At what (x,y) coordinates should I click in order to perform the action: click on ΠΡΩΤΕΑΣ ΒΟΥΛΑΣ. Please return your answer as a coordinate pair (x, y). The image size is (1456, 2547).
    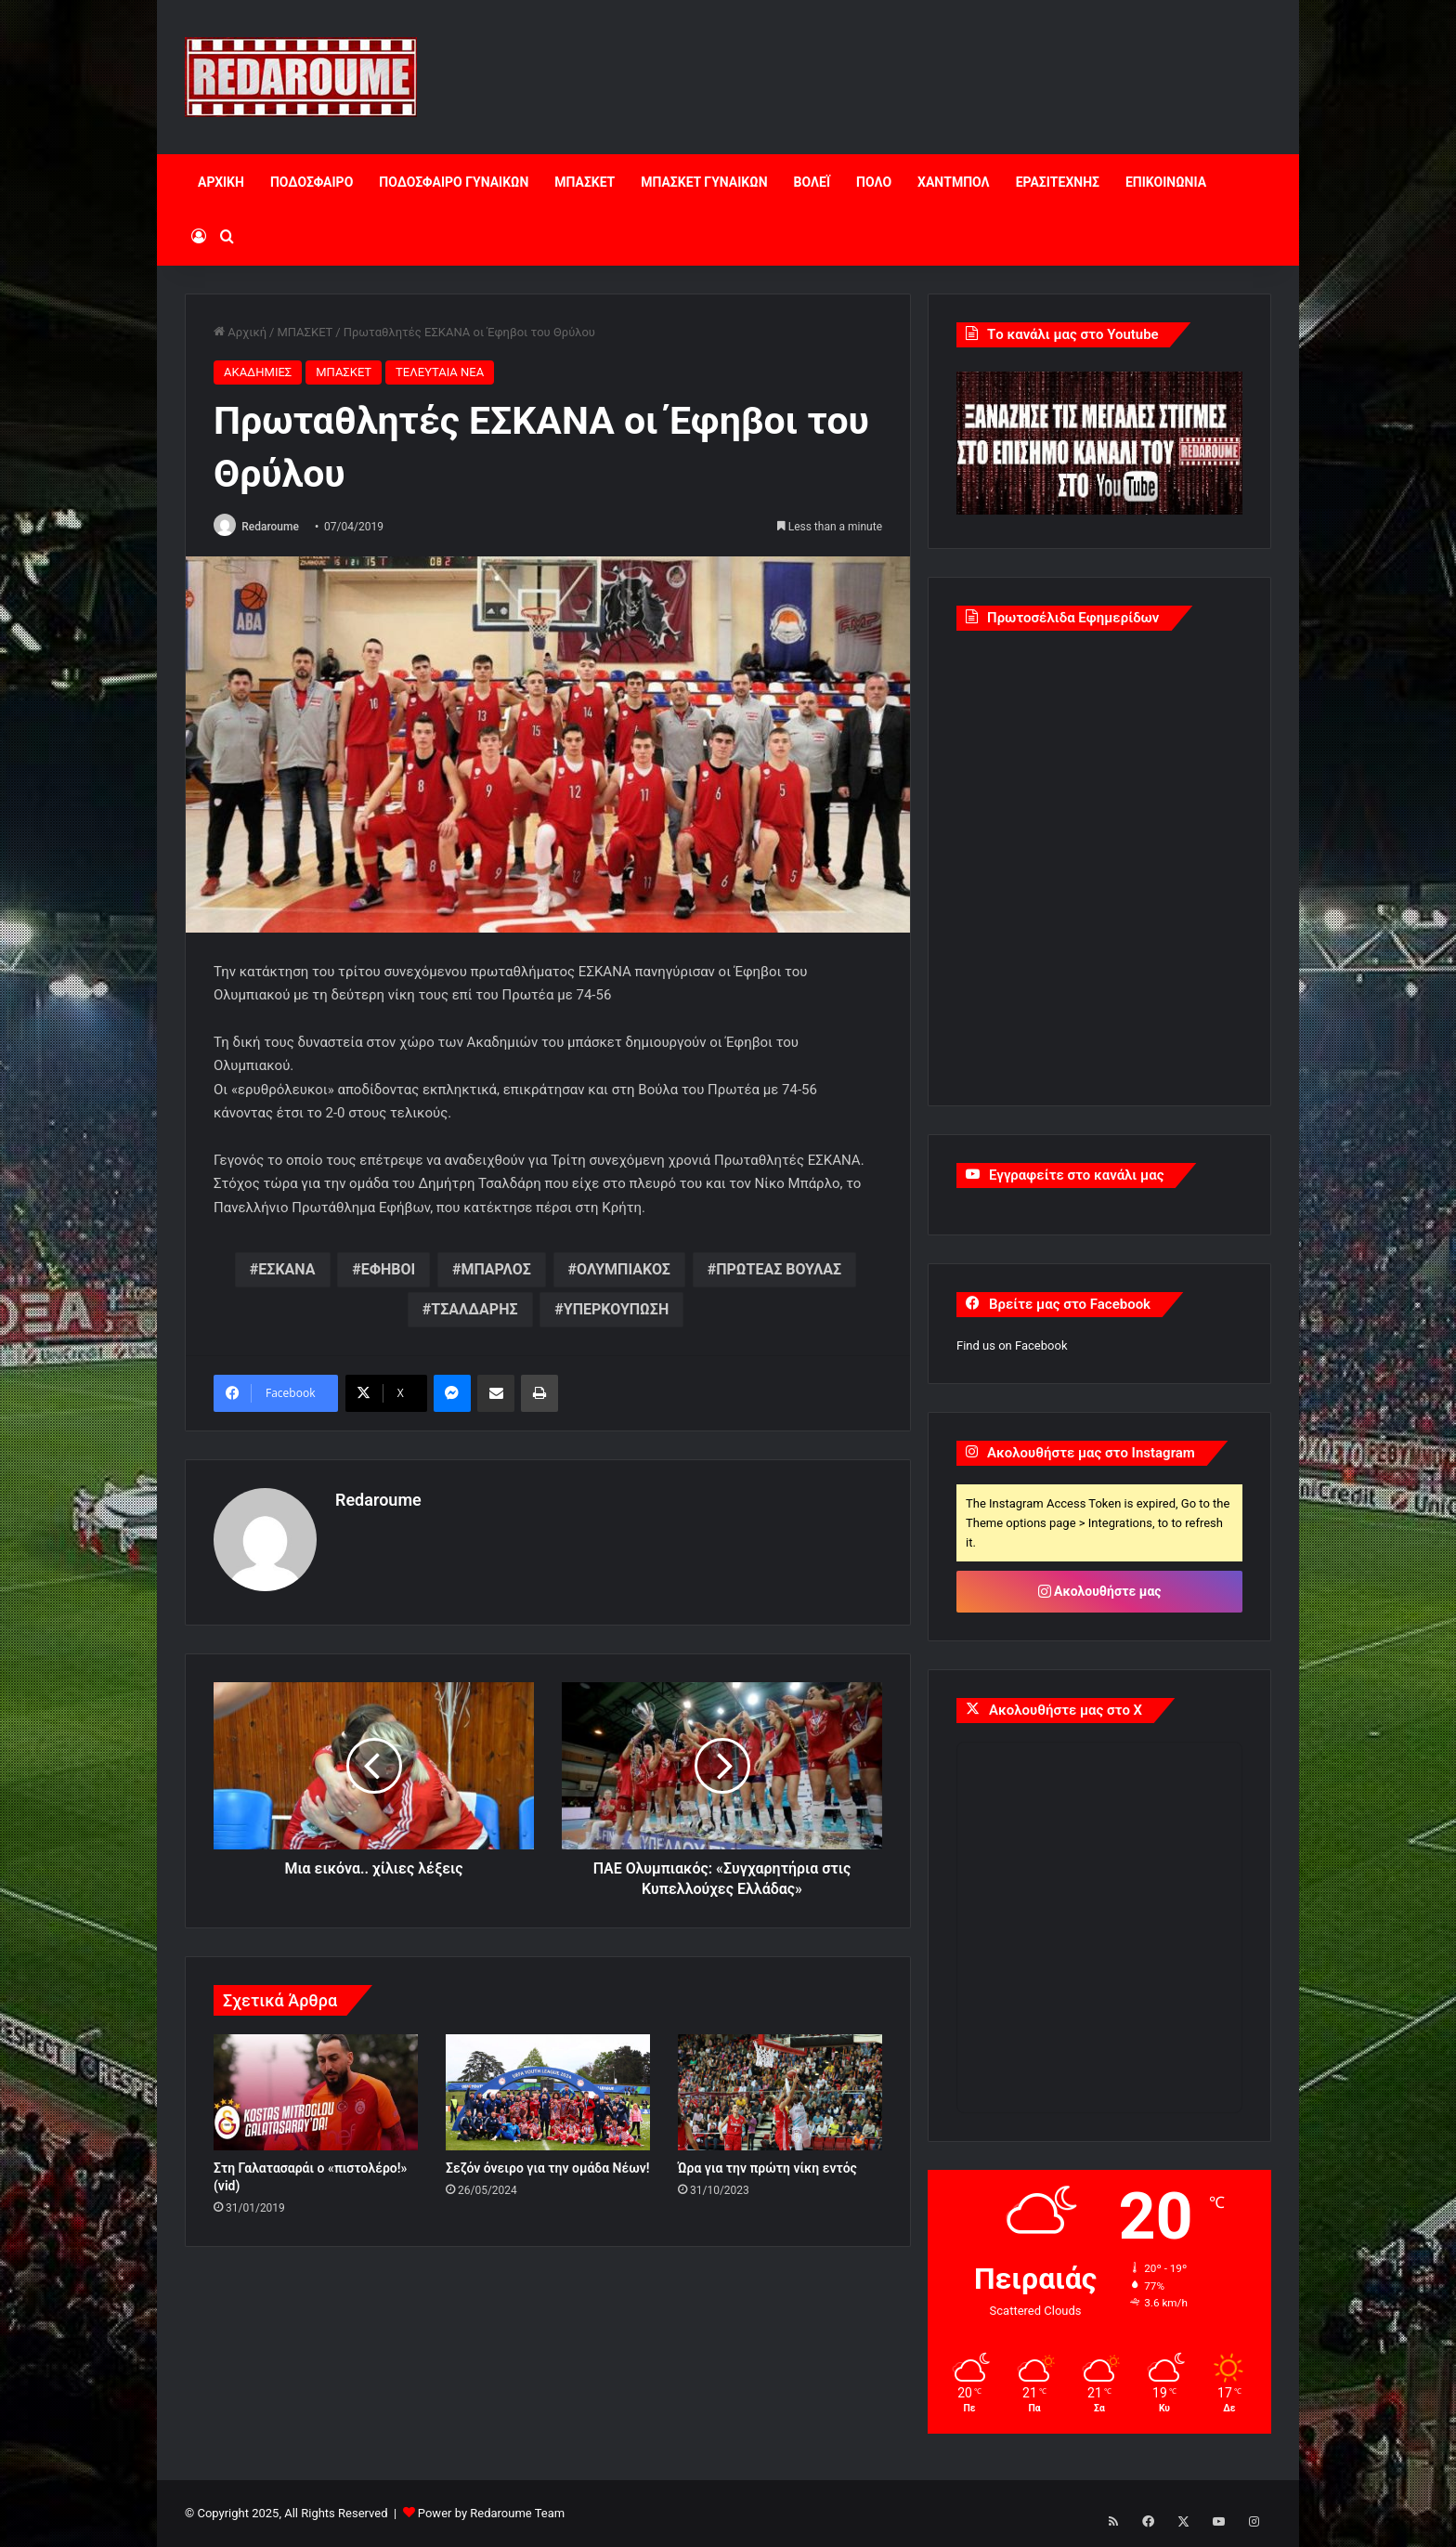
    Looking at the image, I should click on (778, 1271).